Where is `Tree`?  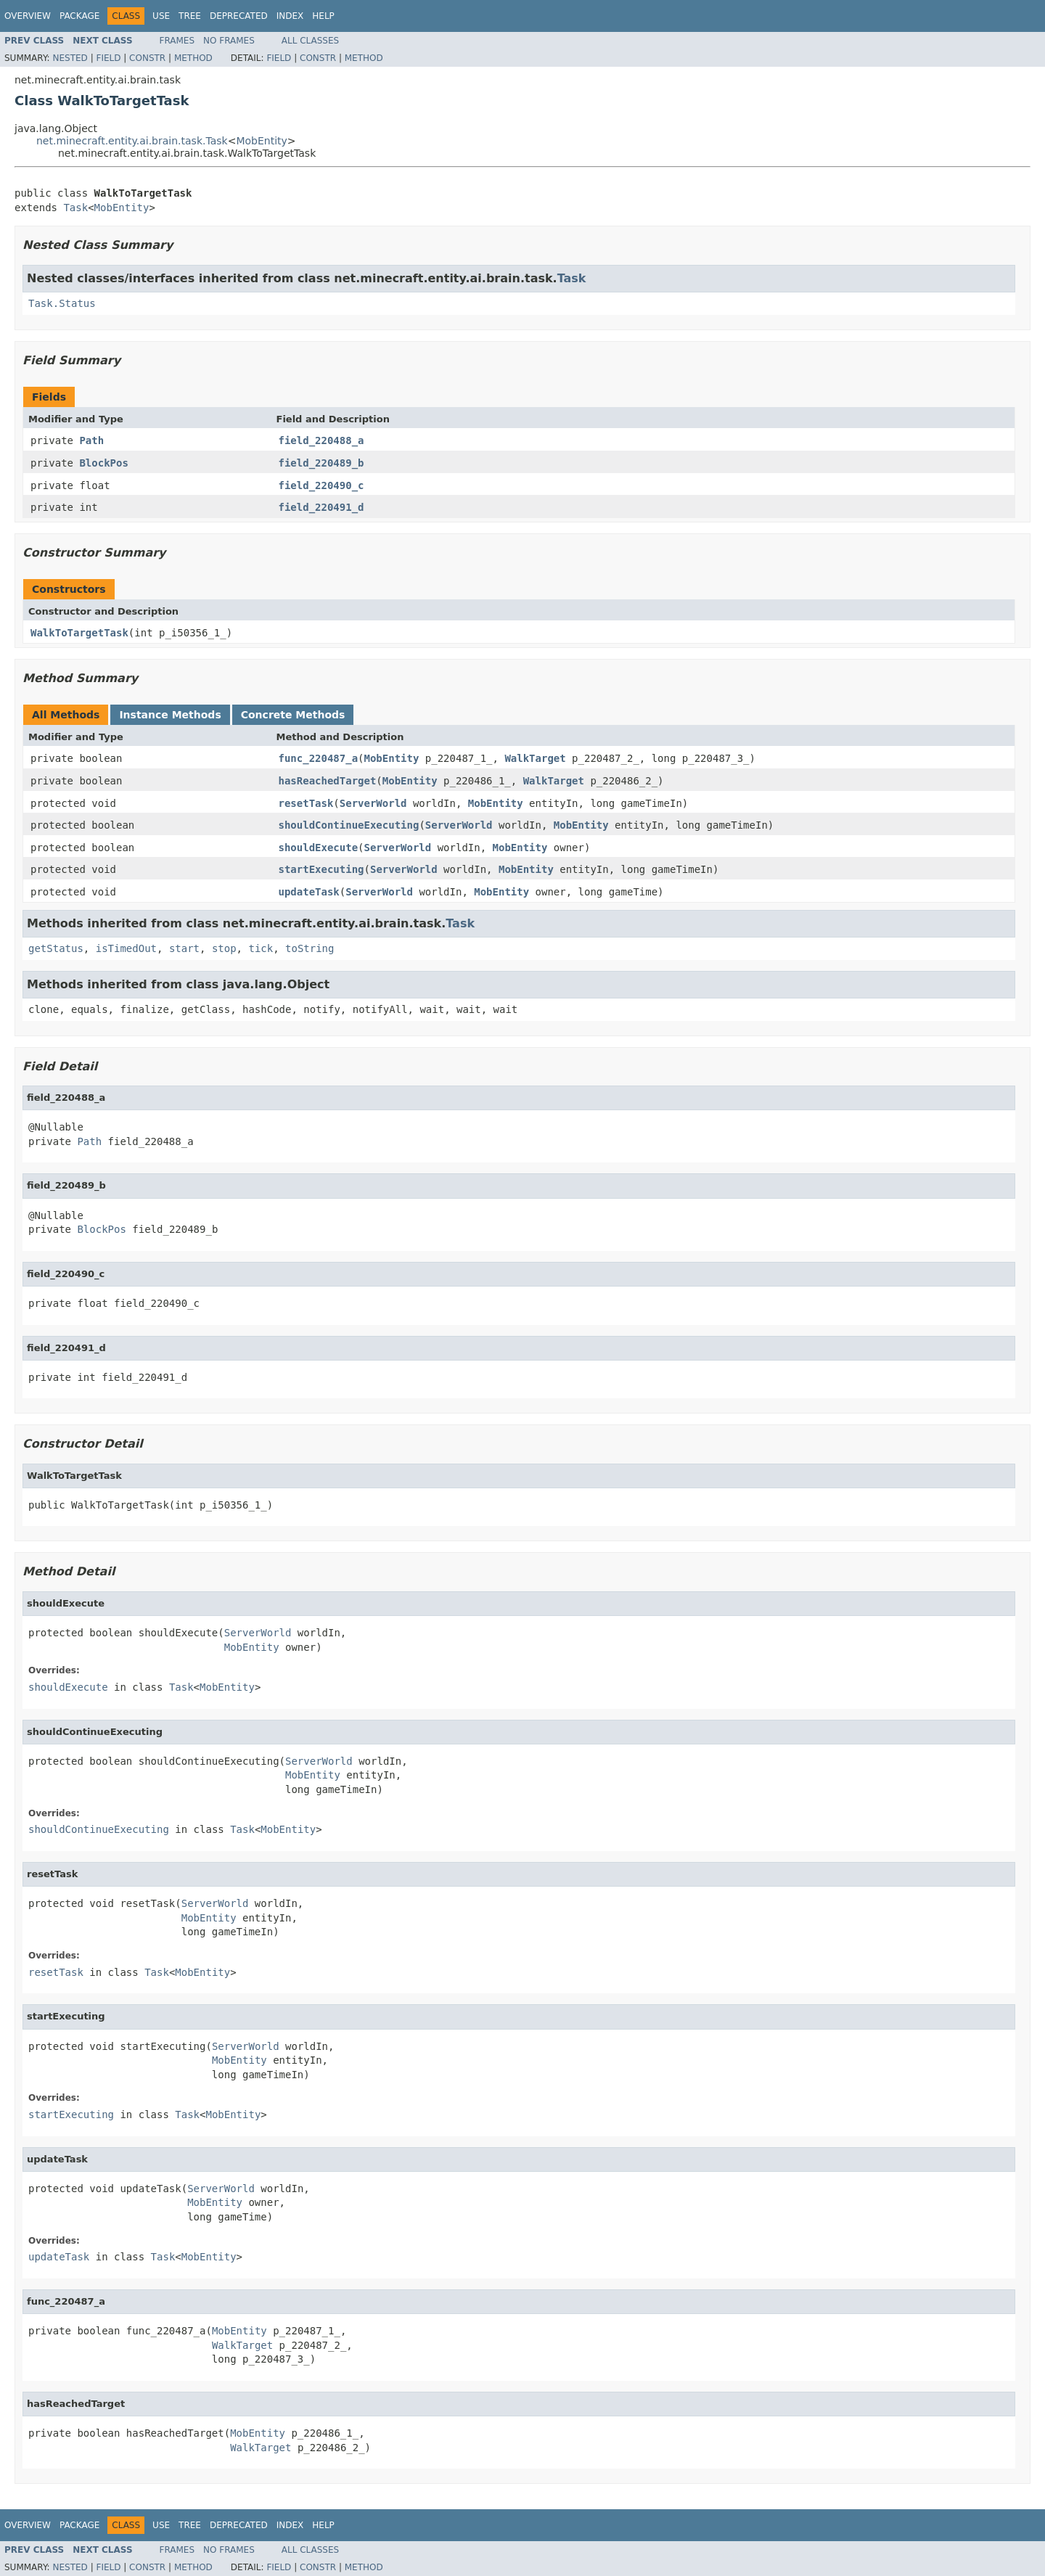 Tree is located at coordinates (190, 16).